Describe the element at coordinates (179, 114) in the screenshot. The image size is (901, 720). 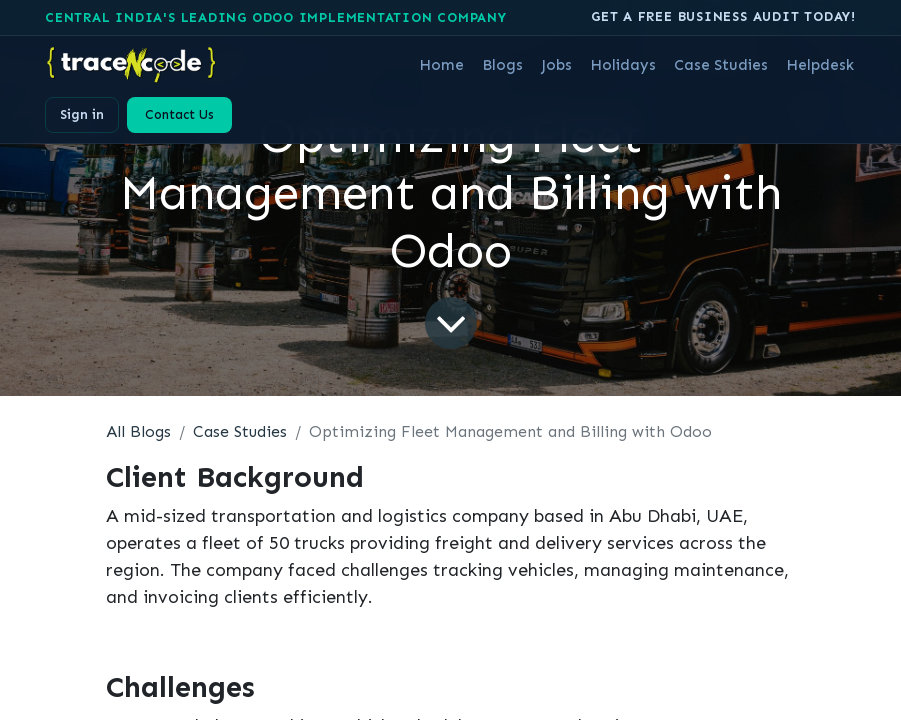
I see `Contact Us` at that location.